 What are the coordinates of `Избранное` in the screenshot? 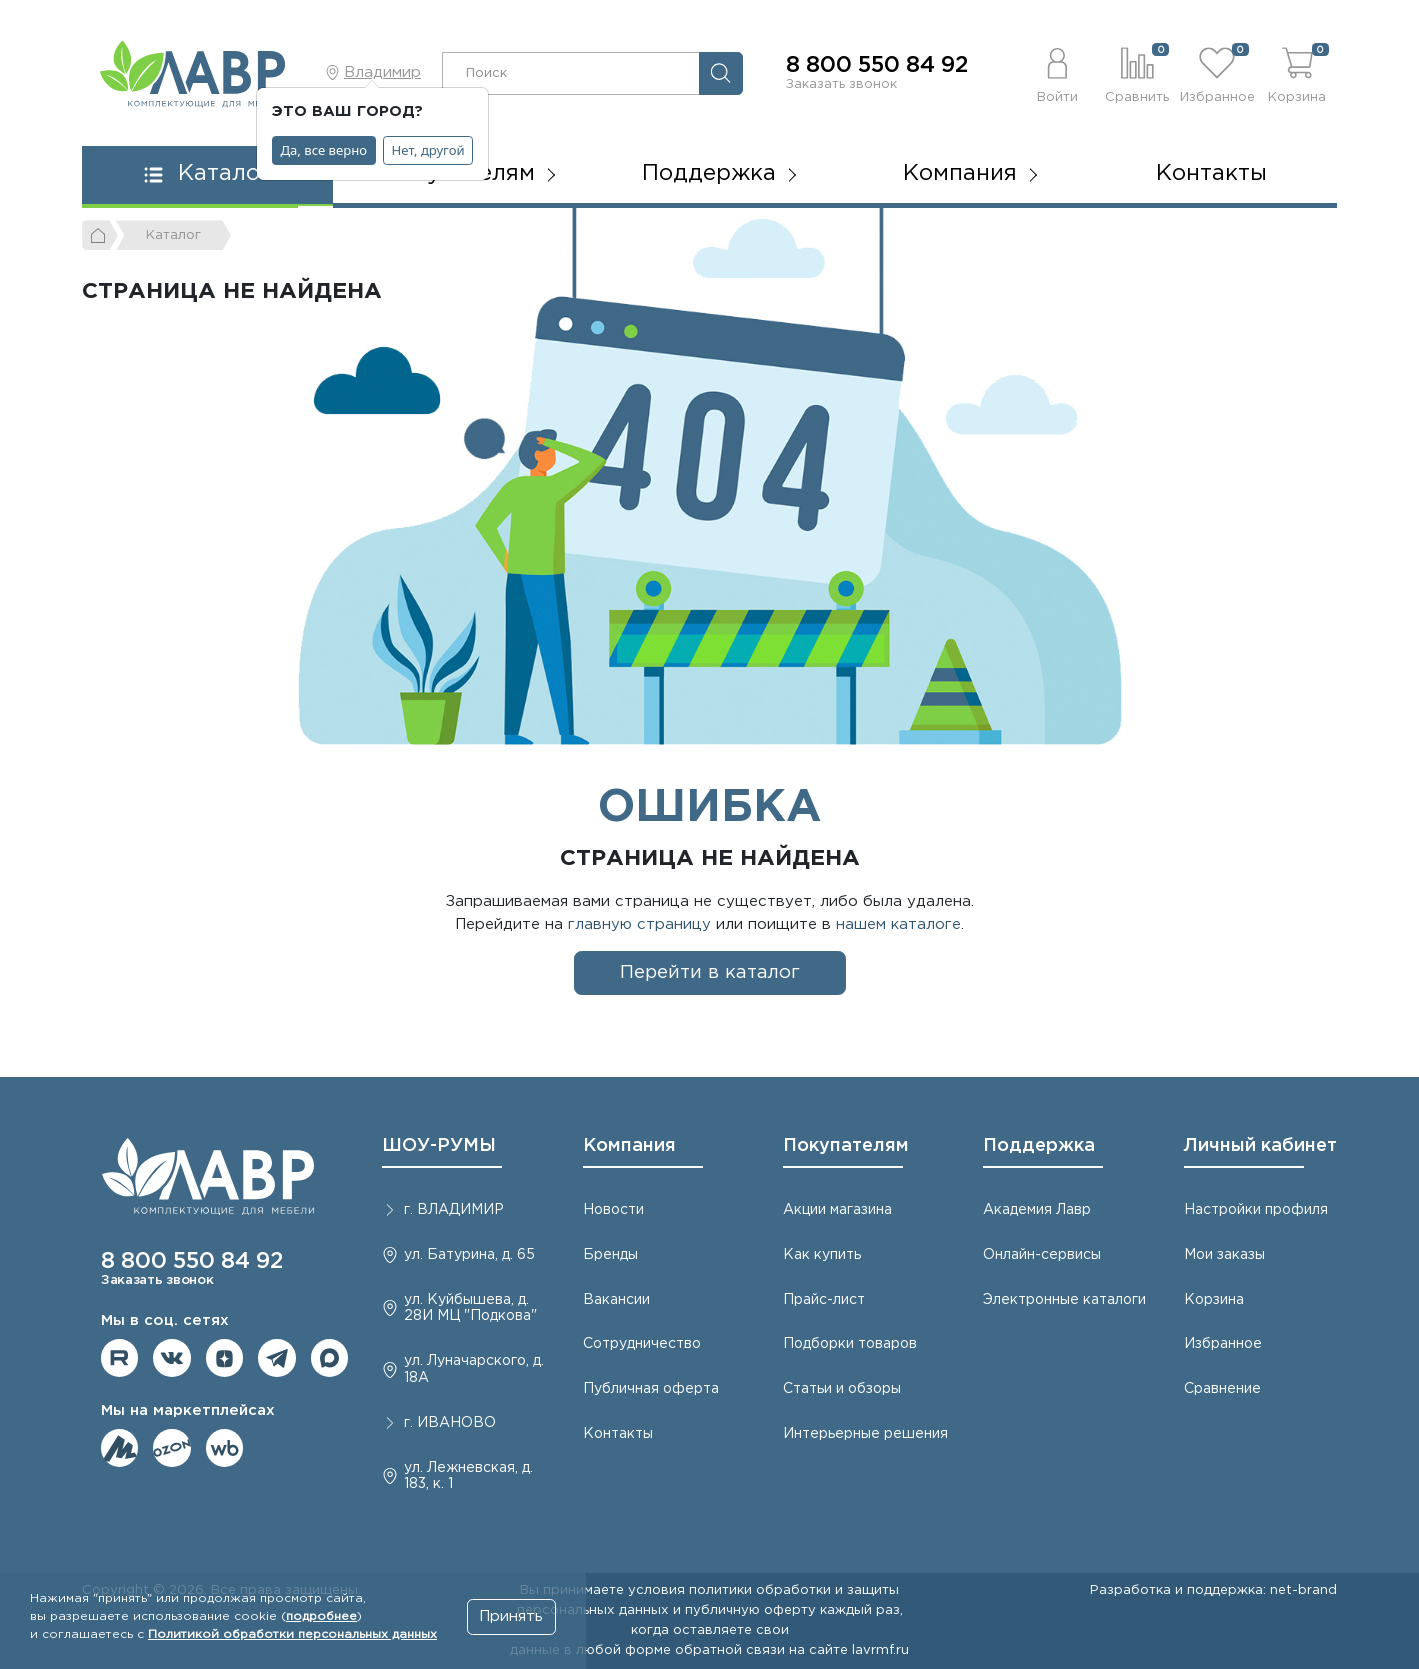 It's located at (1223, 1344).